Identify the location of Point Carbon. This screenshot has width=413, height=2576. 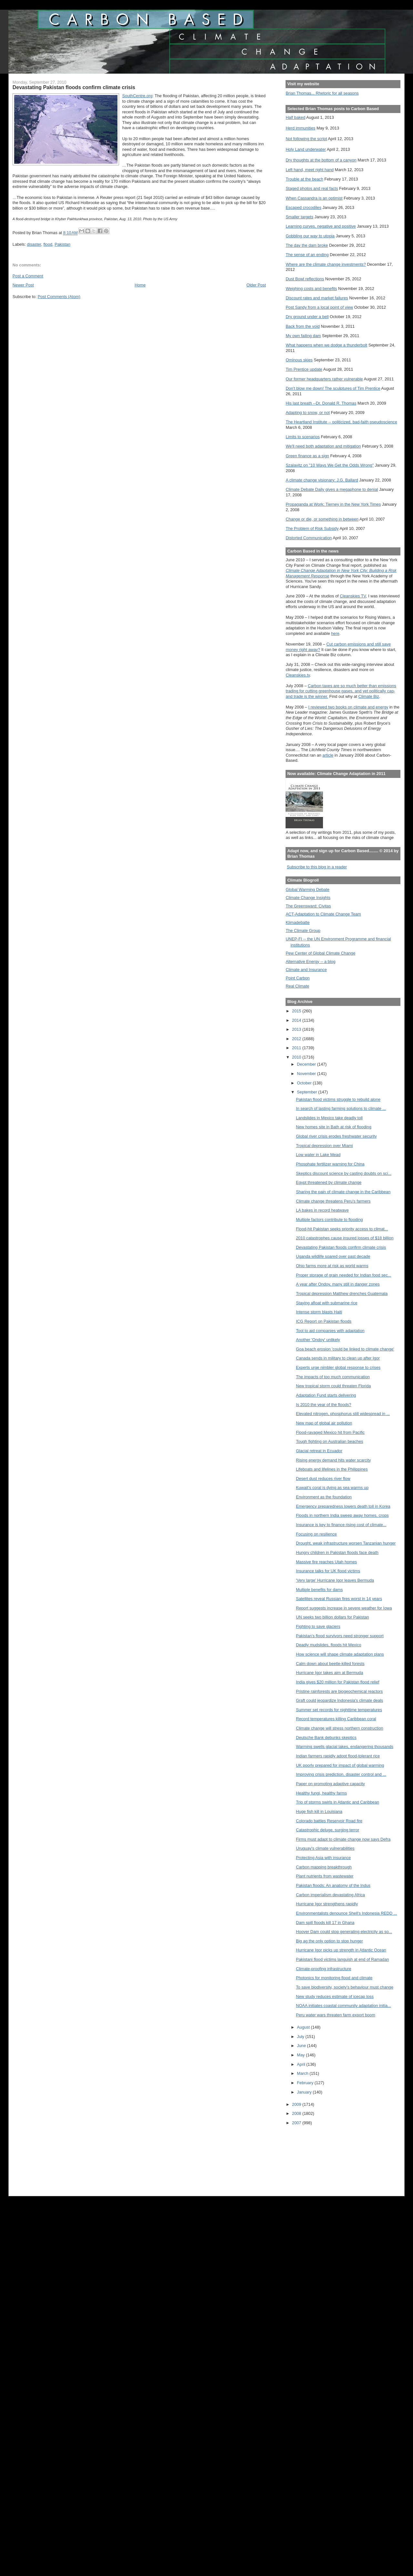
(297, 978).